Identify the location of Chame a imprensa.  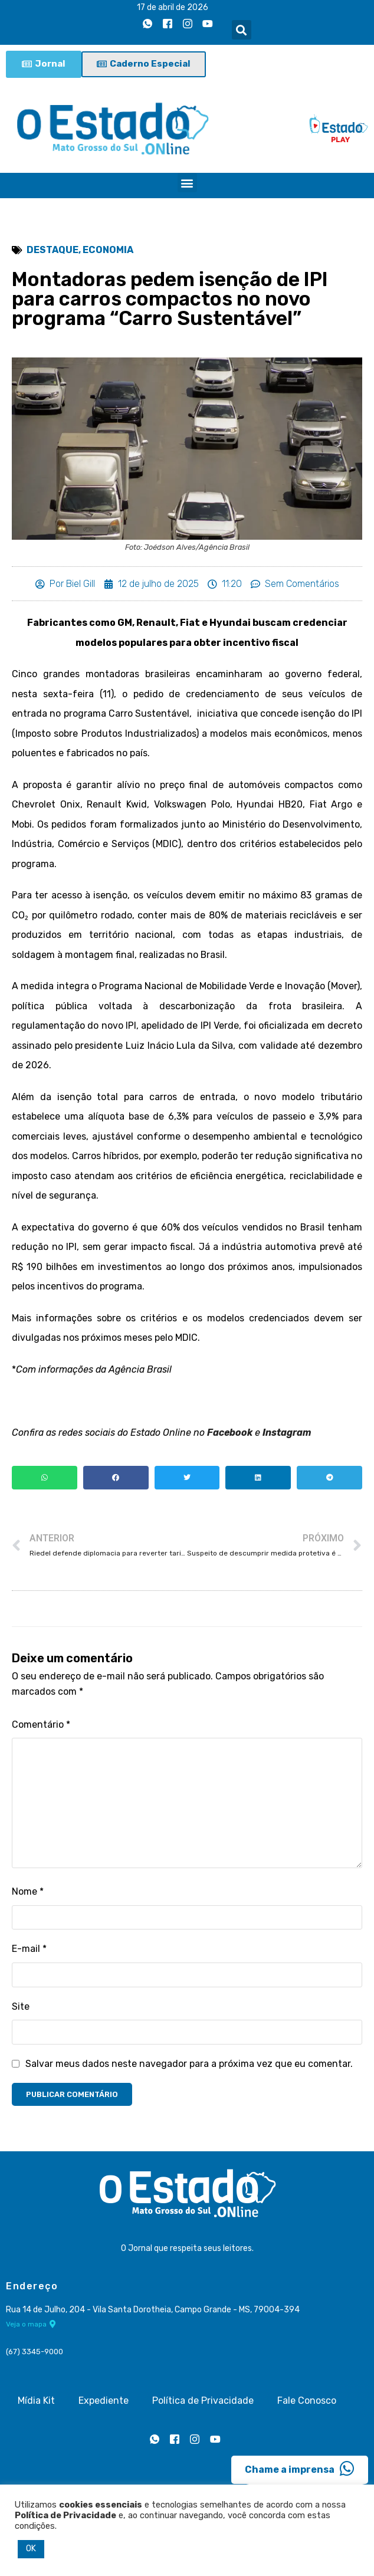
(300, 2471).